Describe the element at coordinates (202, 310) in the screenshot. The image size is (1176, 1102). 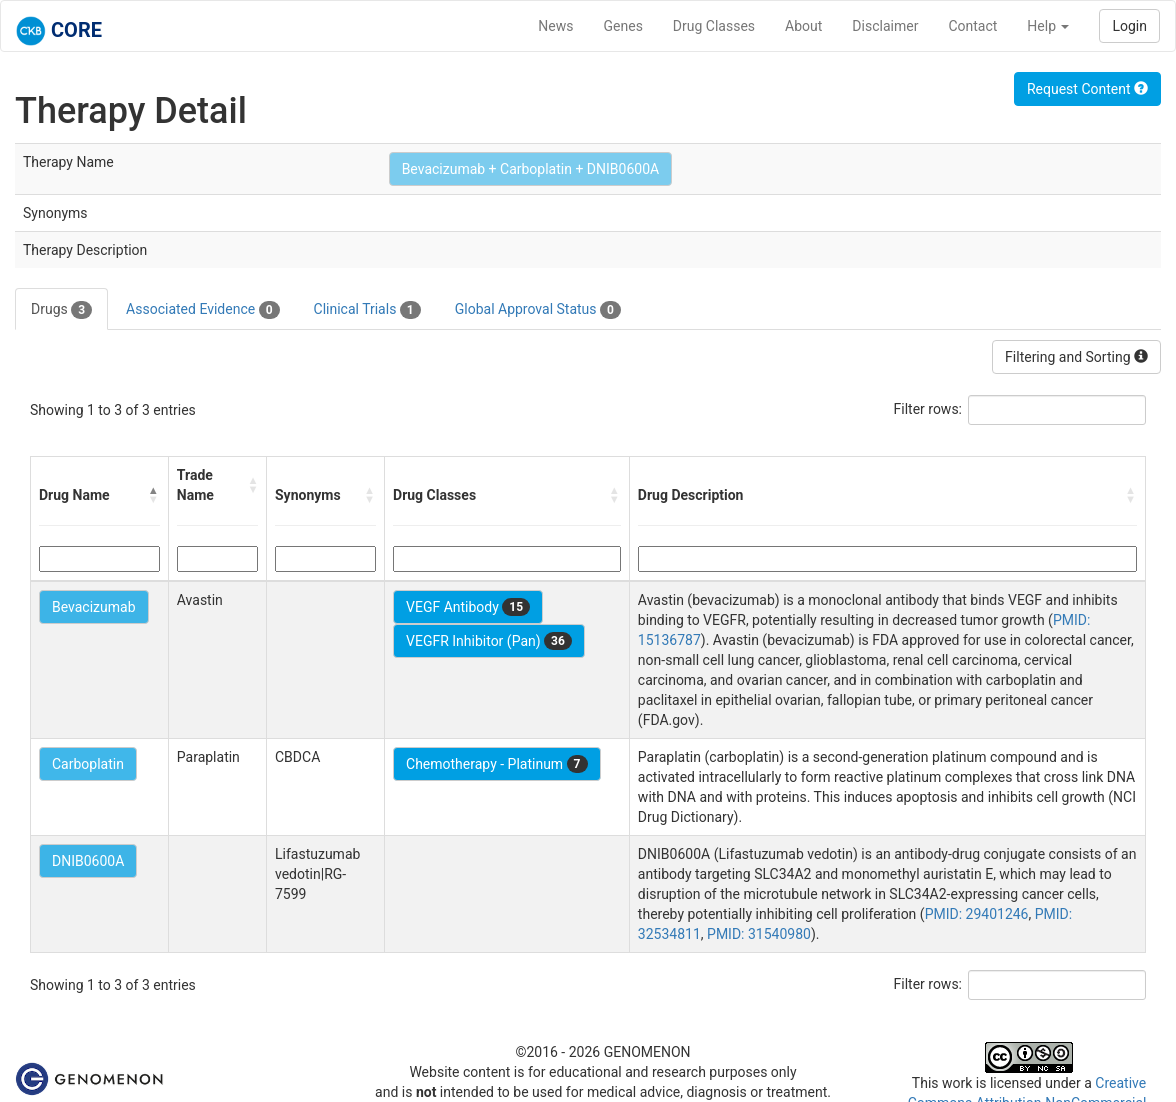
I see `Associated Evidence [tab]` at that location.